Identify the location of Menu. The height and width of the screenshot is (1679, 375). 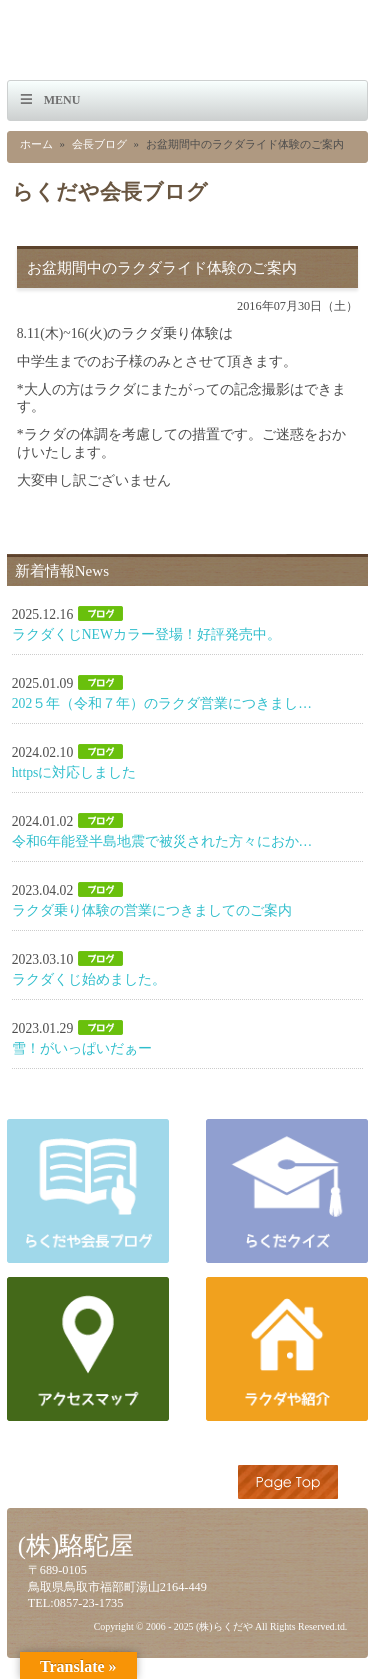
(62, 100).